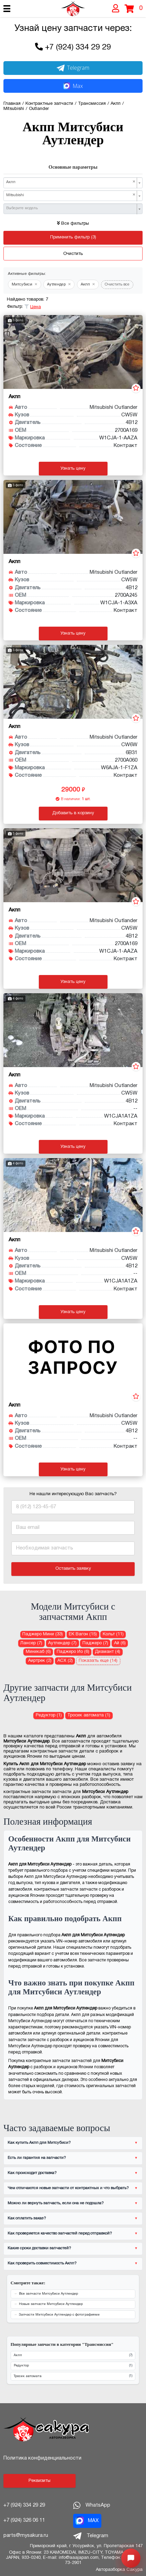  Describe the element at coordinates (68, 2188) in the screenshot. I see `Чем отличаются новые запчасти от контрактных и что выбрать?` at that location.